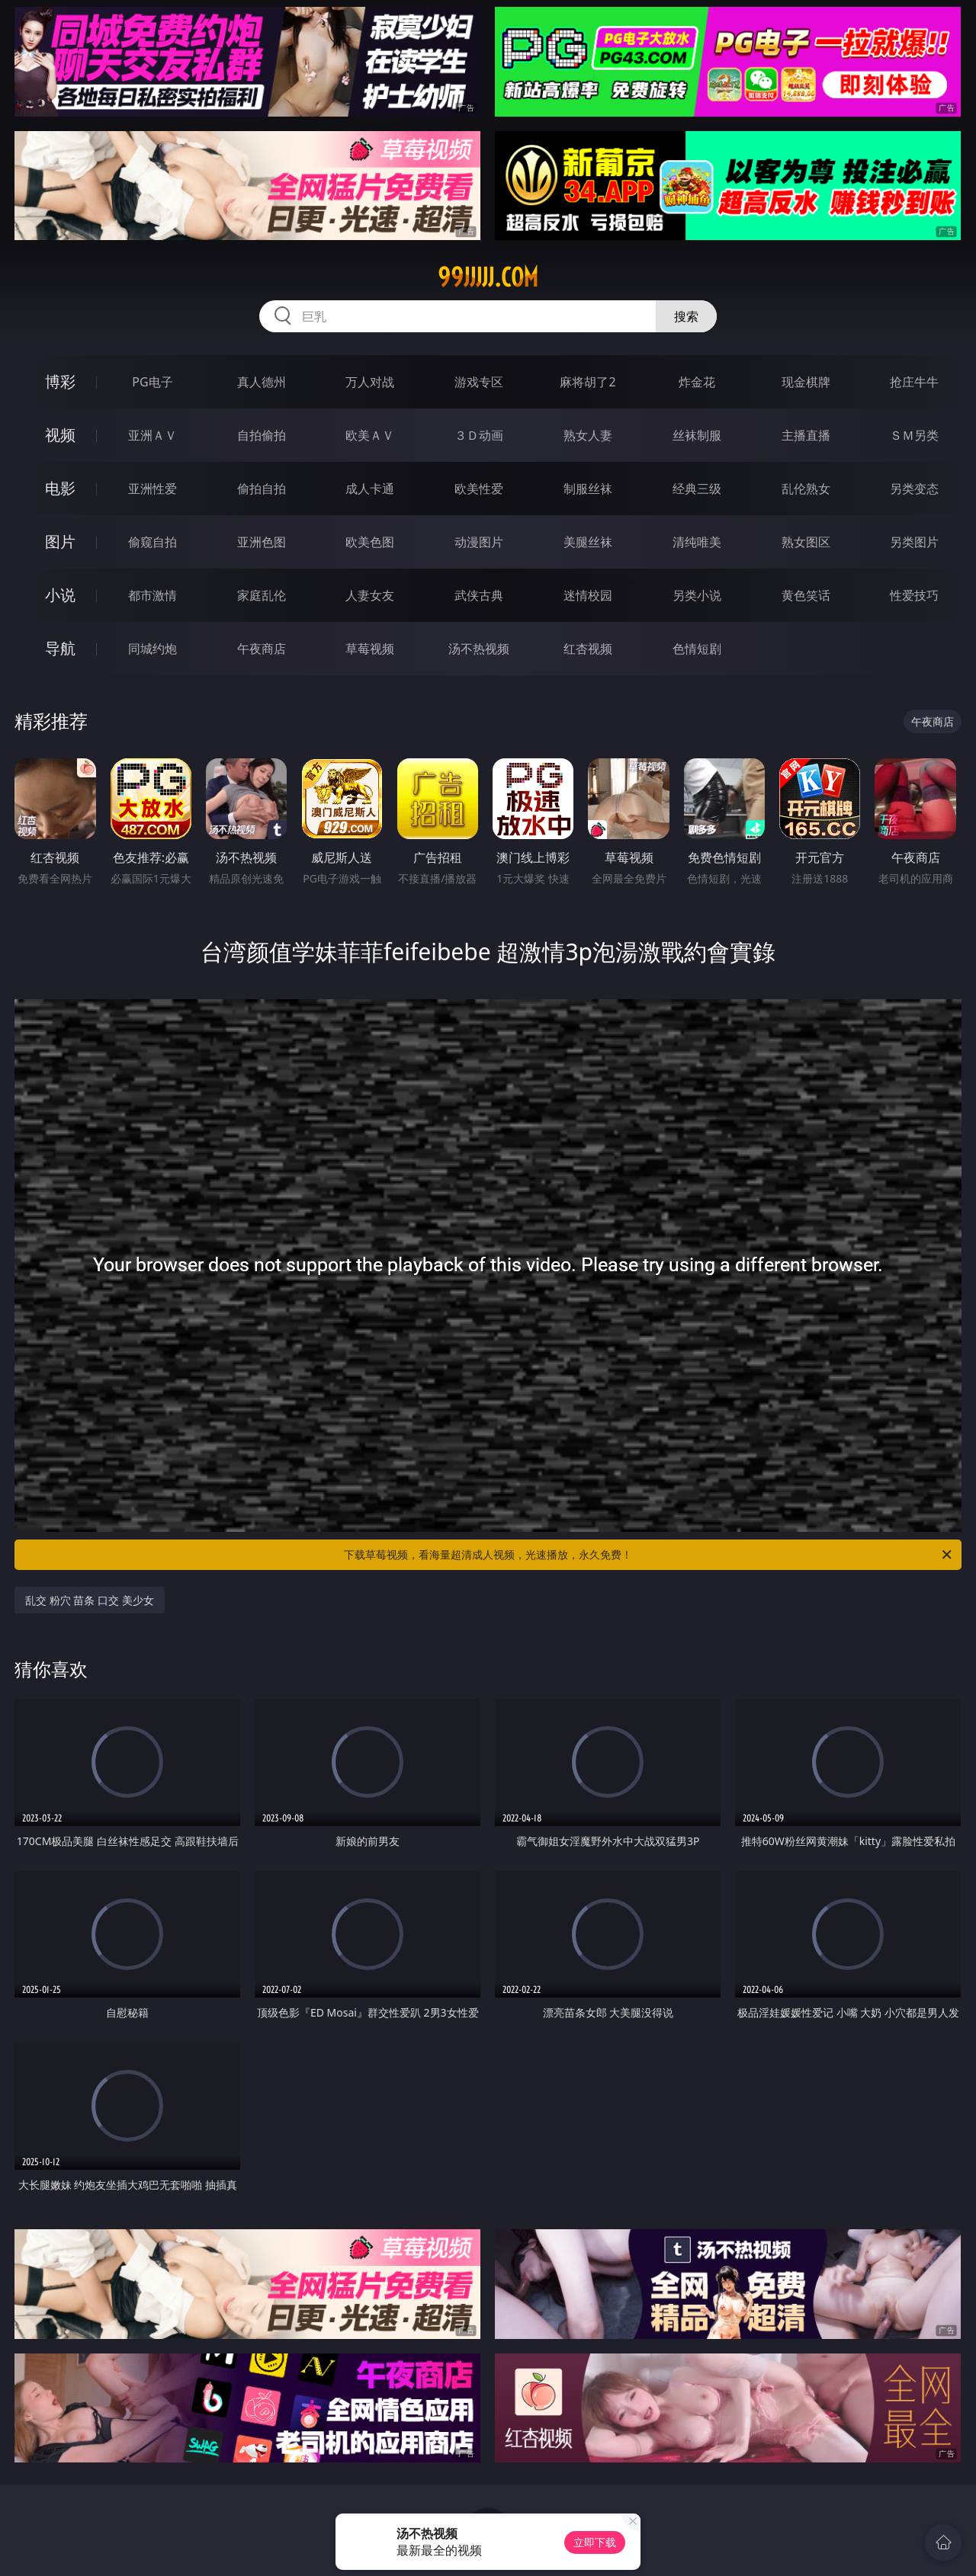  I want to click on 另类小说, so click(697, 595).